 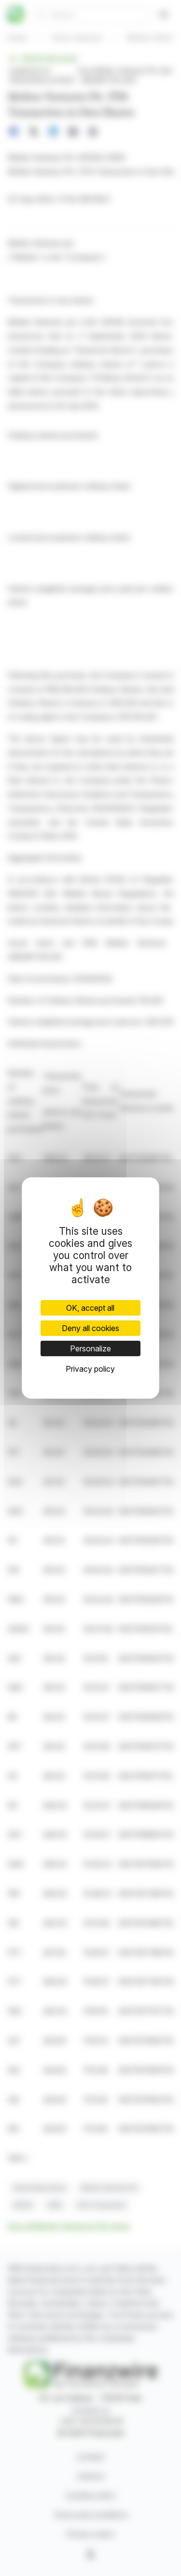 What do you see at coordinates (90, 1308) in the screenshot?
I see `OK, accept all [Cookies : OK, accept all]` at bounding box center [90, 1308].